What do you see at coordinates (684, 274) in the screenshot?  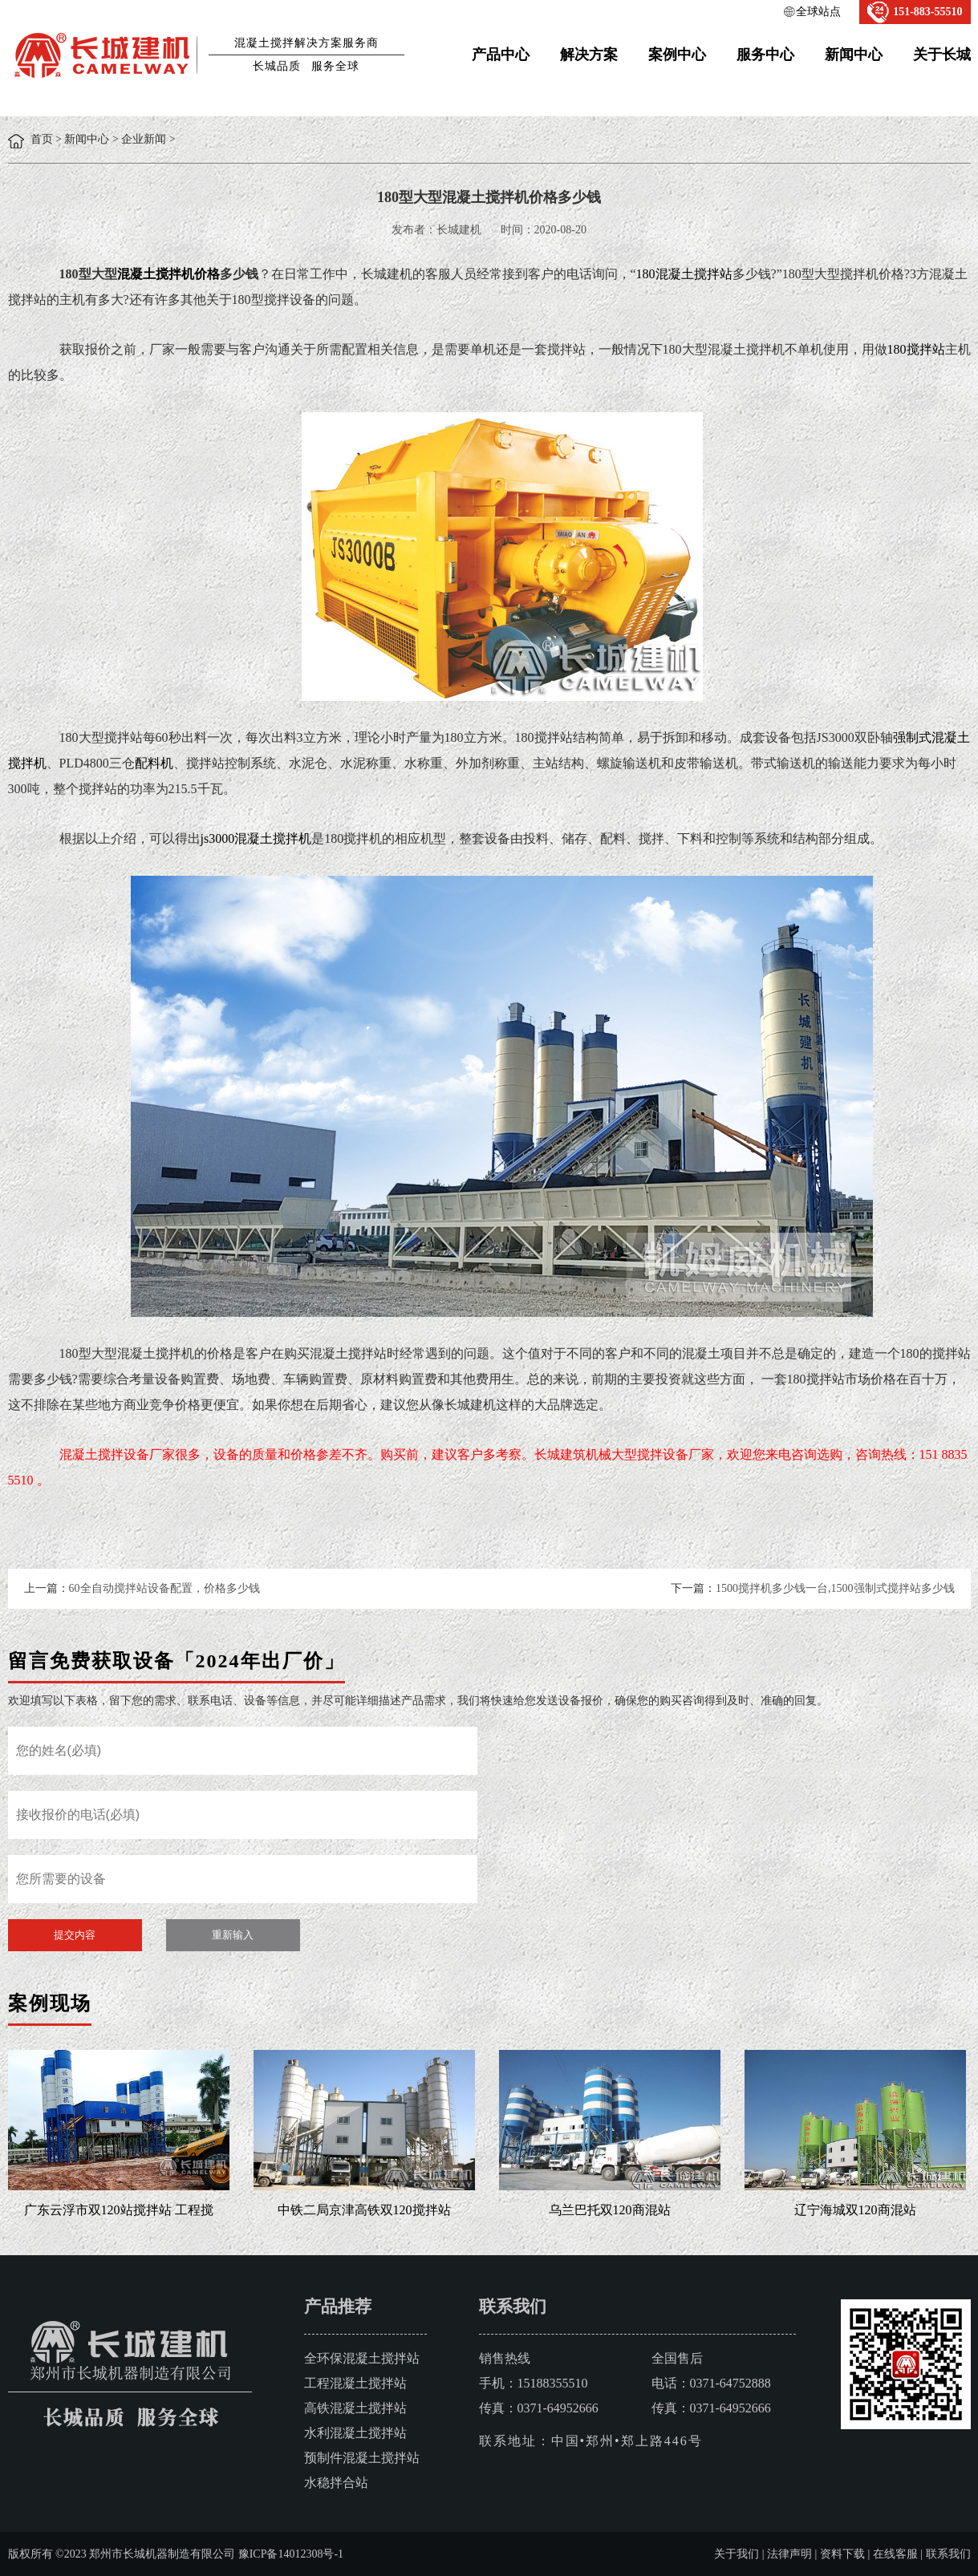 I see `180混凝土搅拌站` at bounding box center [684, 274].